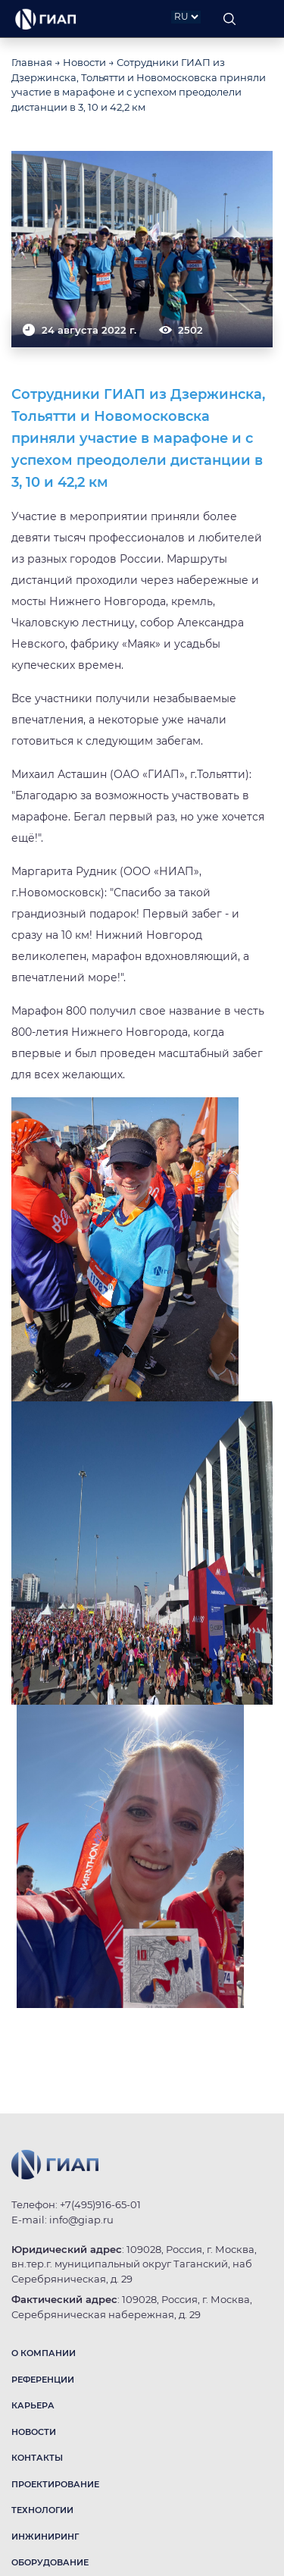 The image size is (284, 2576). Describe the element at coordinates (45, 2536) in the screenshot. I see `ИНЖИНИРИНГ` at that location.